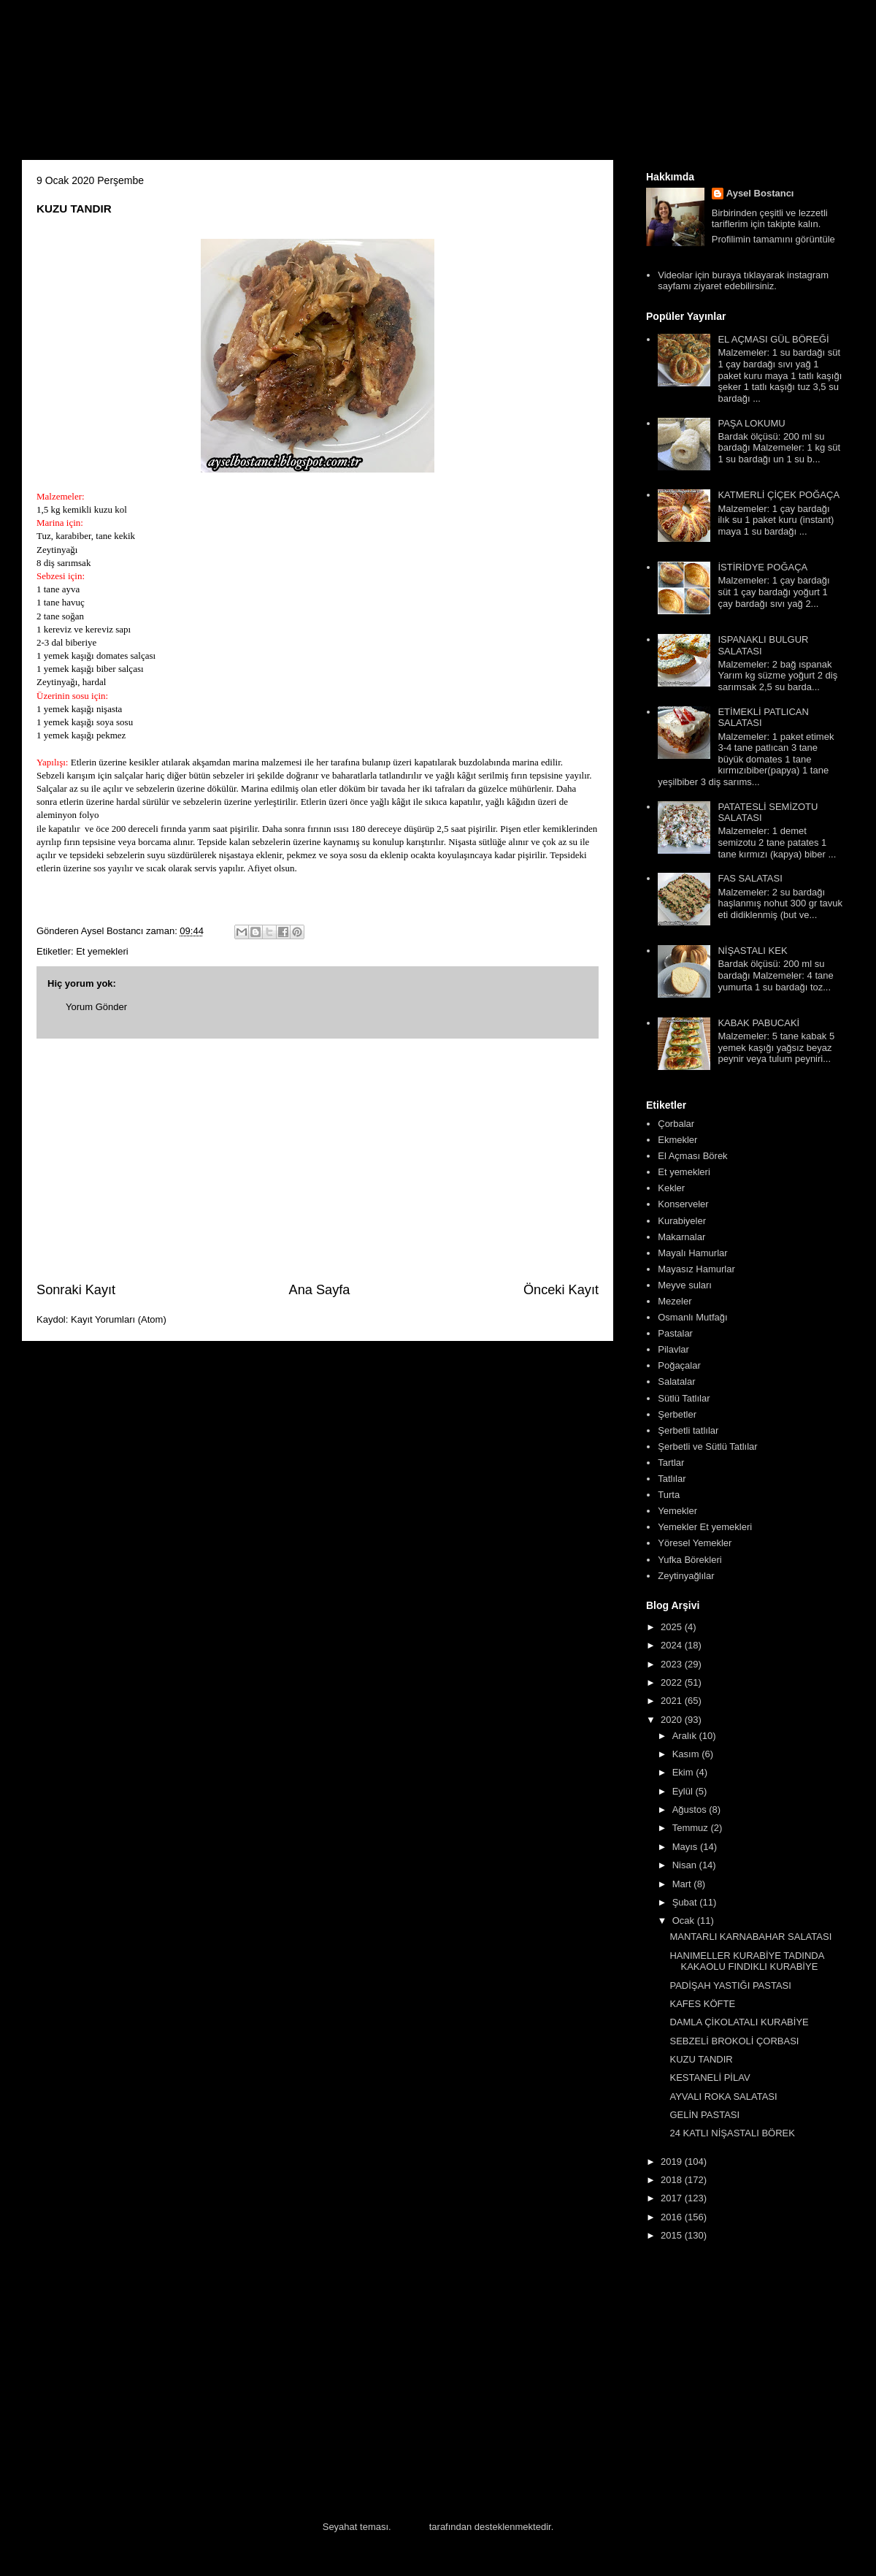 The height and width of the screenshot is (2576, 876). I want to click on PADİŞAH YASTIĞI PASTASI, so click(730, 1985).